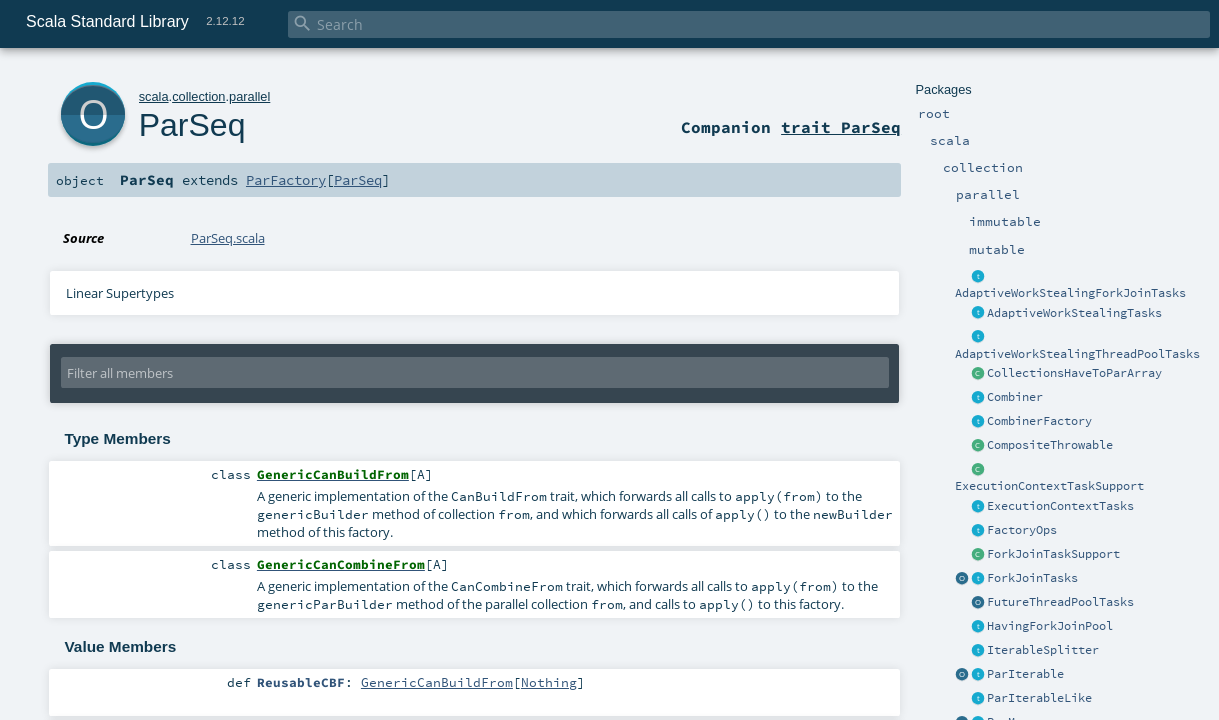  What do you see at coordinates (1050, 445) in the screenshot?
I see `CompositeThrowable` at bounding box center [1050, 445].